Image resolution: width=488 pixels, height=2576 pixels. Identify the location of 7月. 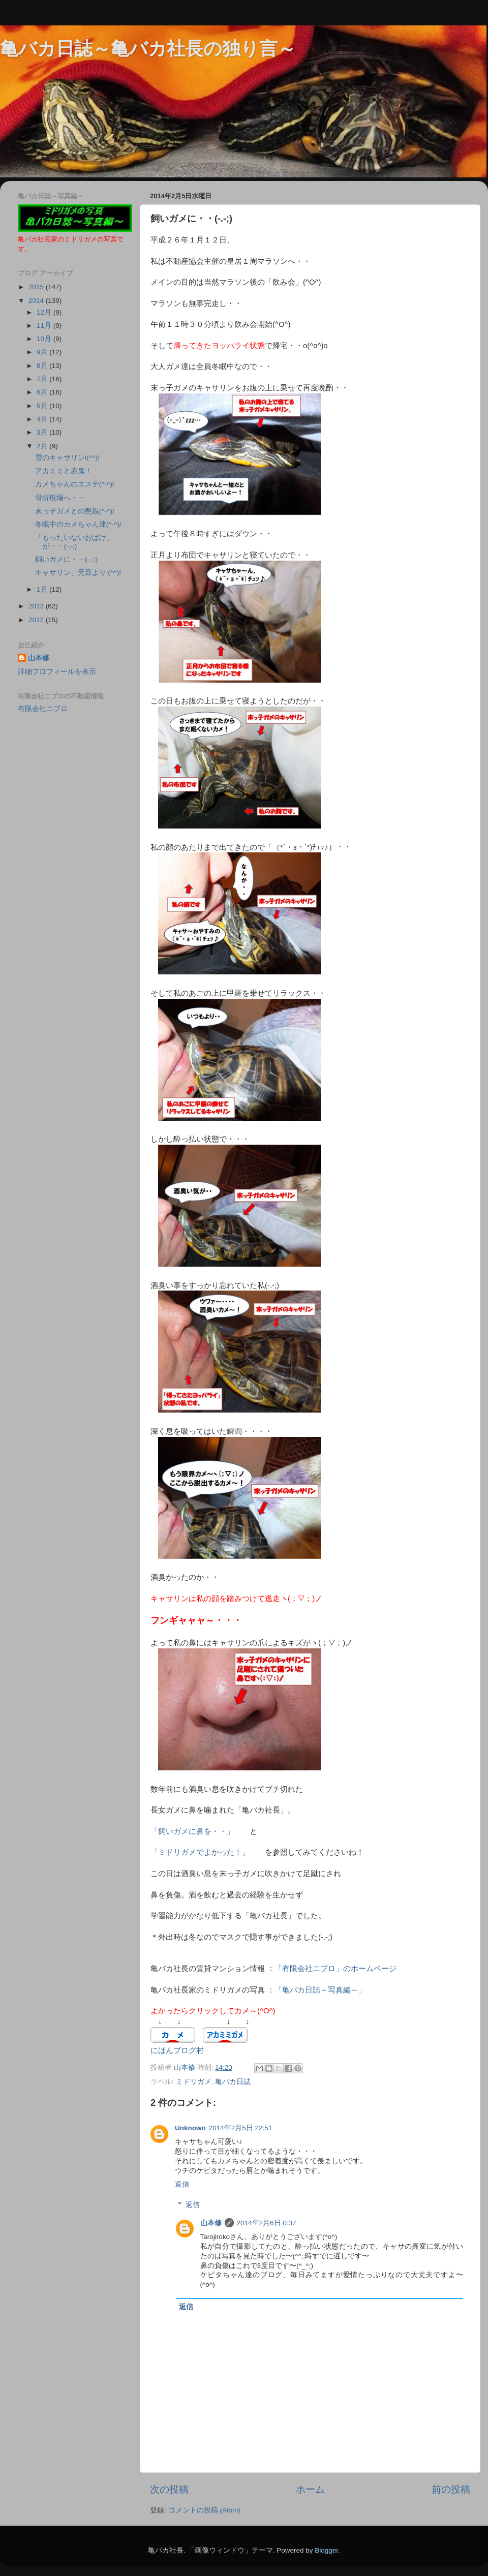
(43, 379).